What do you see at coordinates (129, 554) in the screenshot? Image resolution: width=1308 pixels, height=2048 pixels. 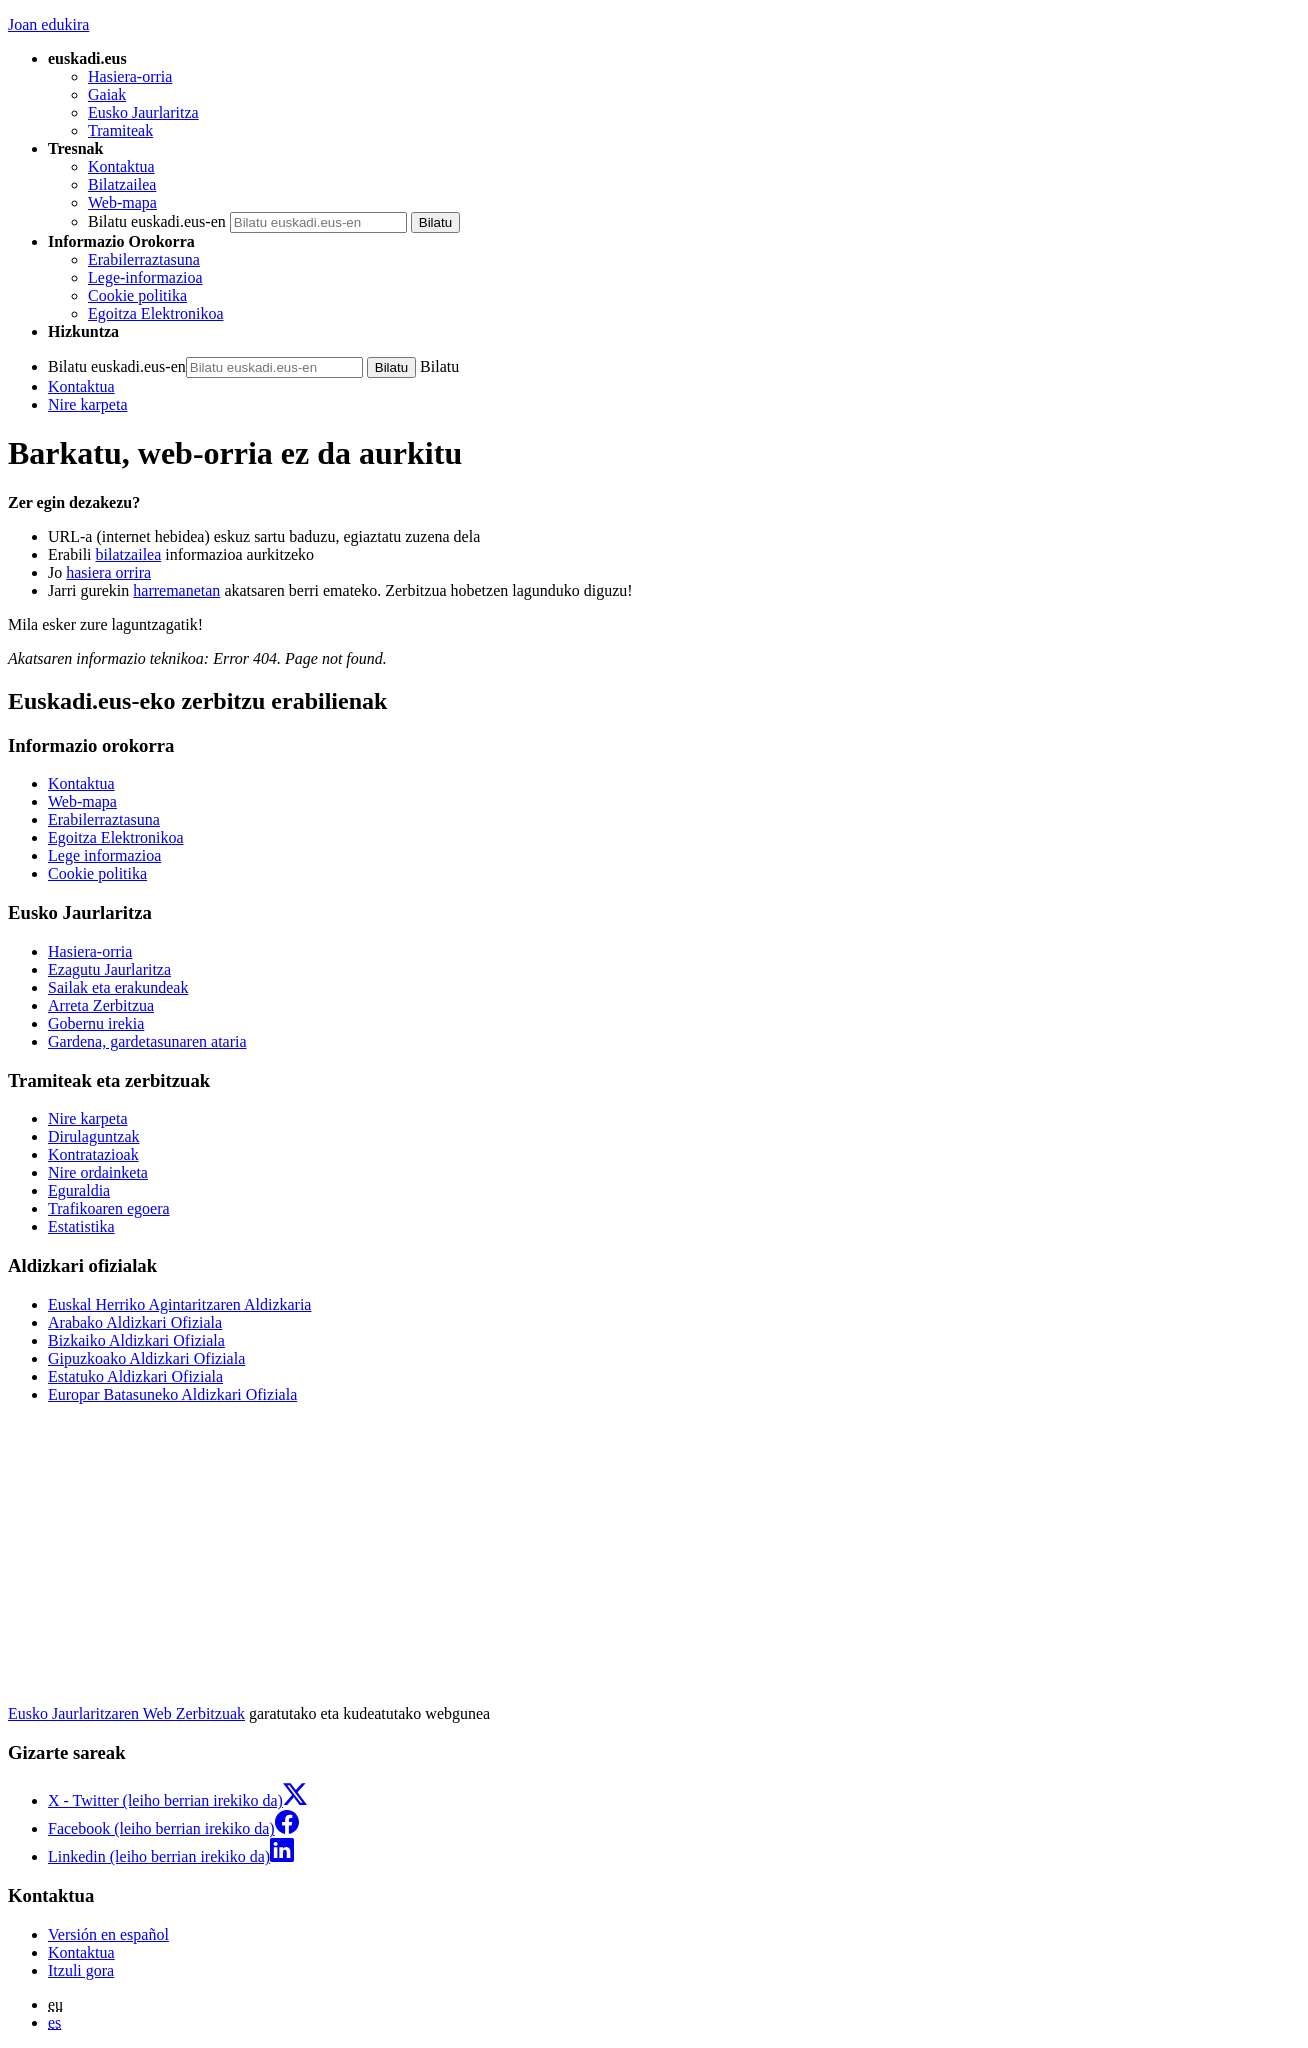 I see `bilatzailea` at bounding box center [129, 554].